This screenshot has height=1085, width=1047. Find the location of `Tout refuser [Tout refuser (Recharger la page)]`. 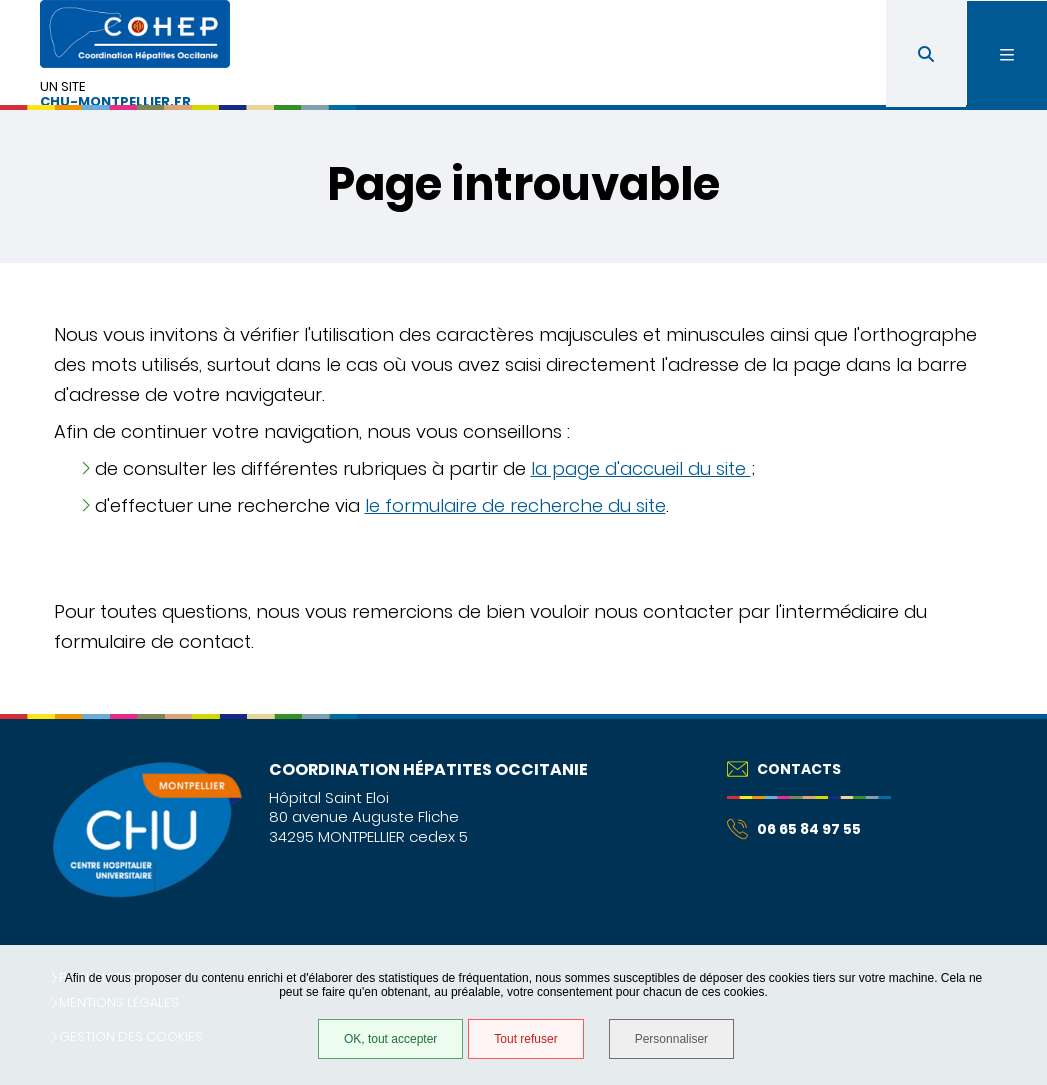

Tout refuser [Tout refuser (Recharger la page)] is located at coordinates (525, 1039).